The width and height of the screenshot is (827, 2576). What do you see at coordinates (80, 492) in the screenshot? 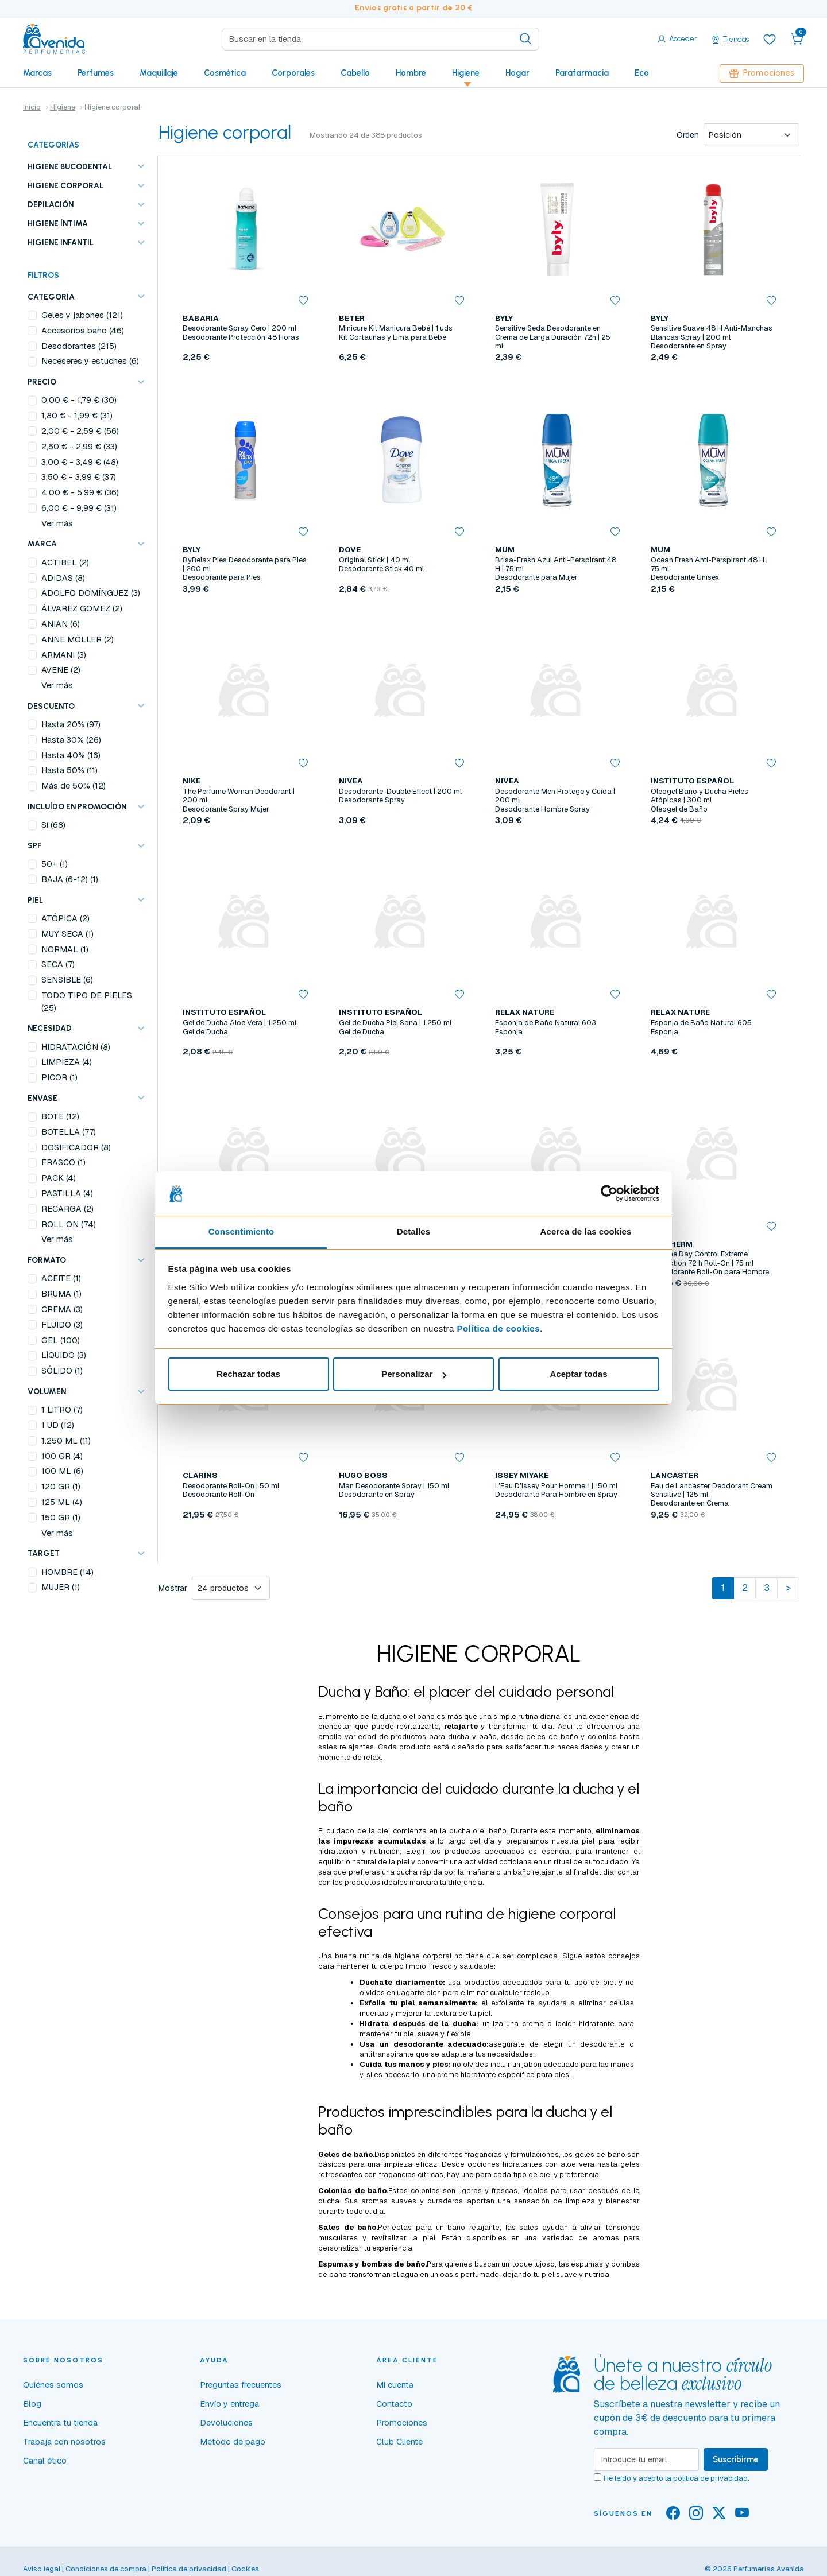
I see `- (36)` at bounding box center [80, 492].